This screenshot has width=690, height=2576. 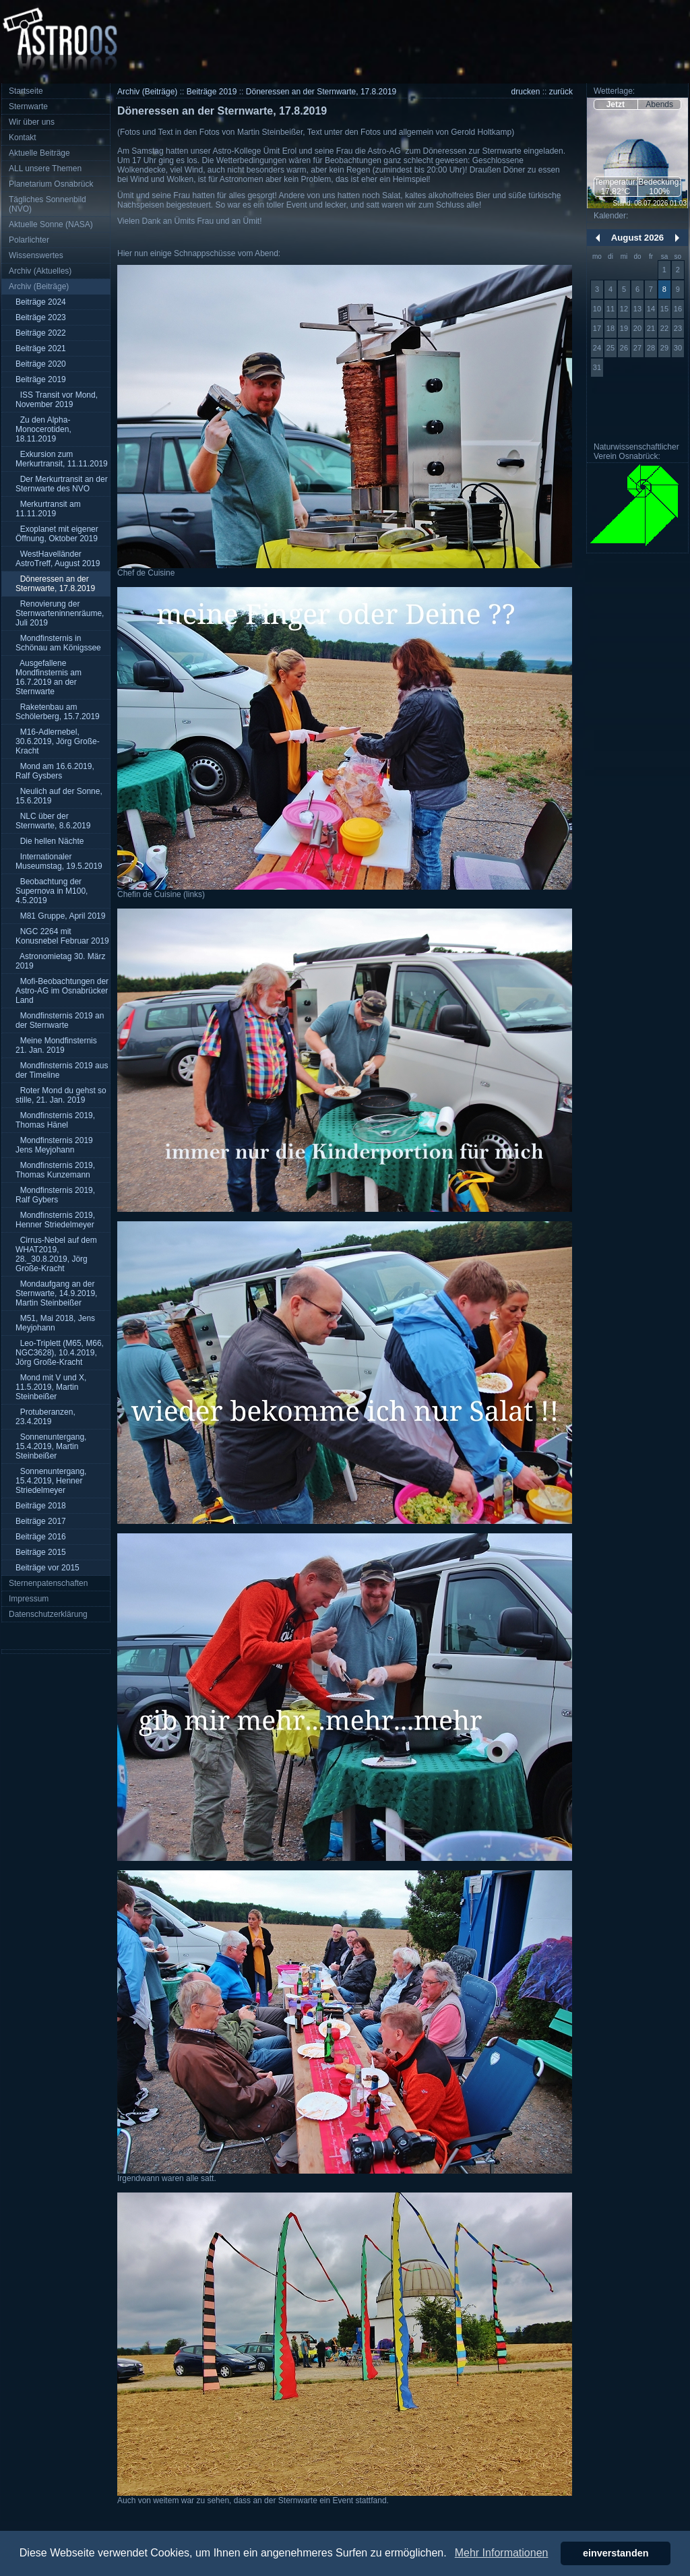 What do you see at coordinates (28, 106) in the screenshot?
I see `Sternwarte` at bounding box center [28, 106].